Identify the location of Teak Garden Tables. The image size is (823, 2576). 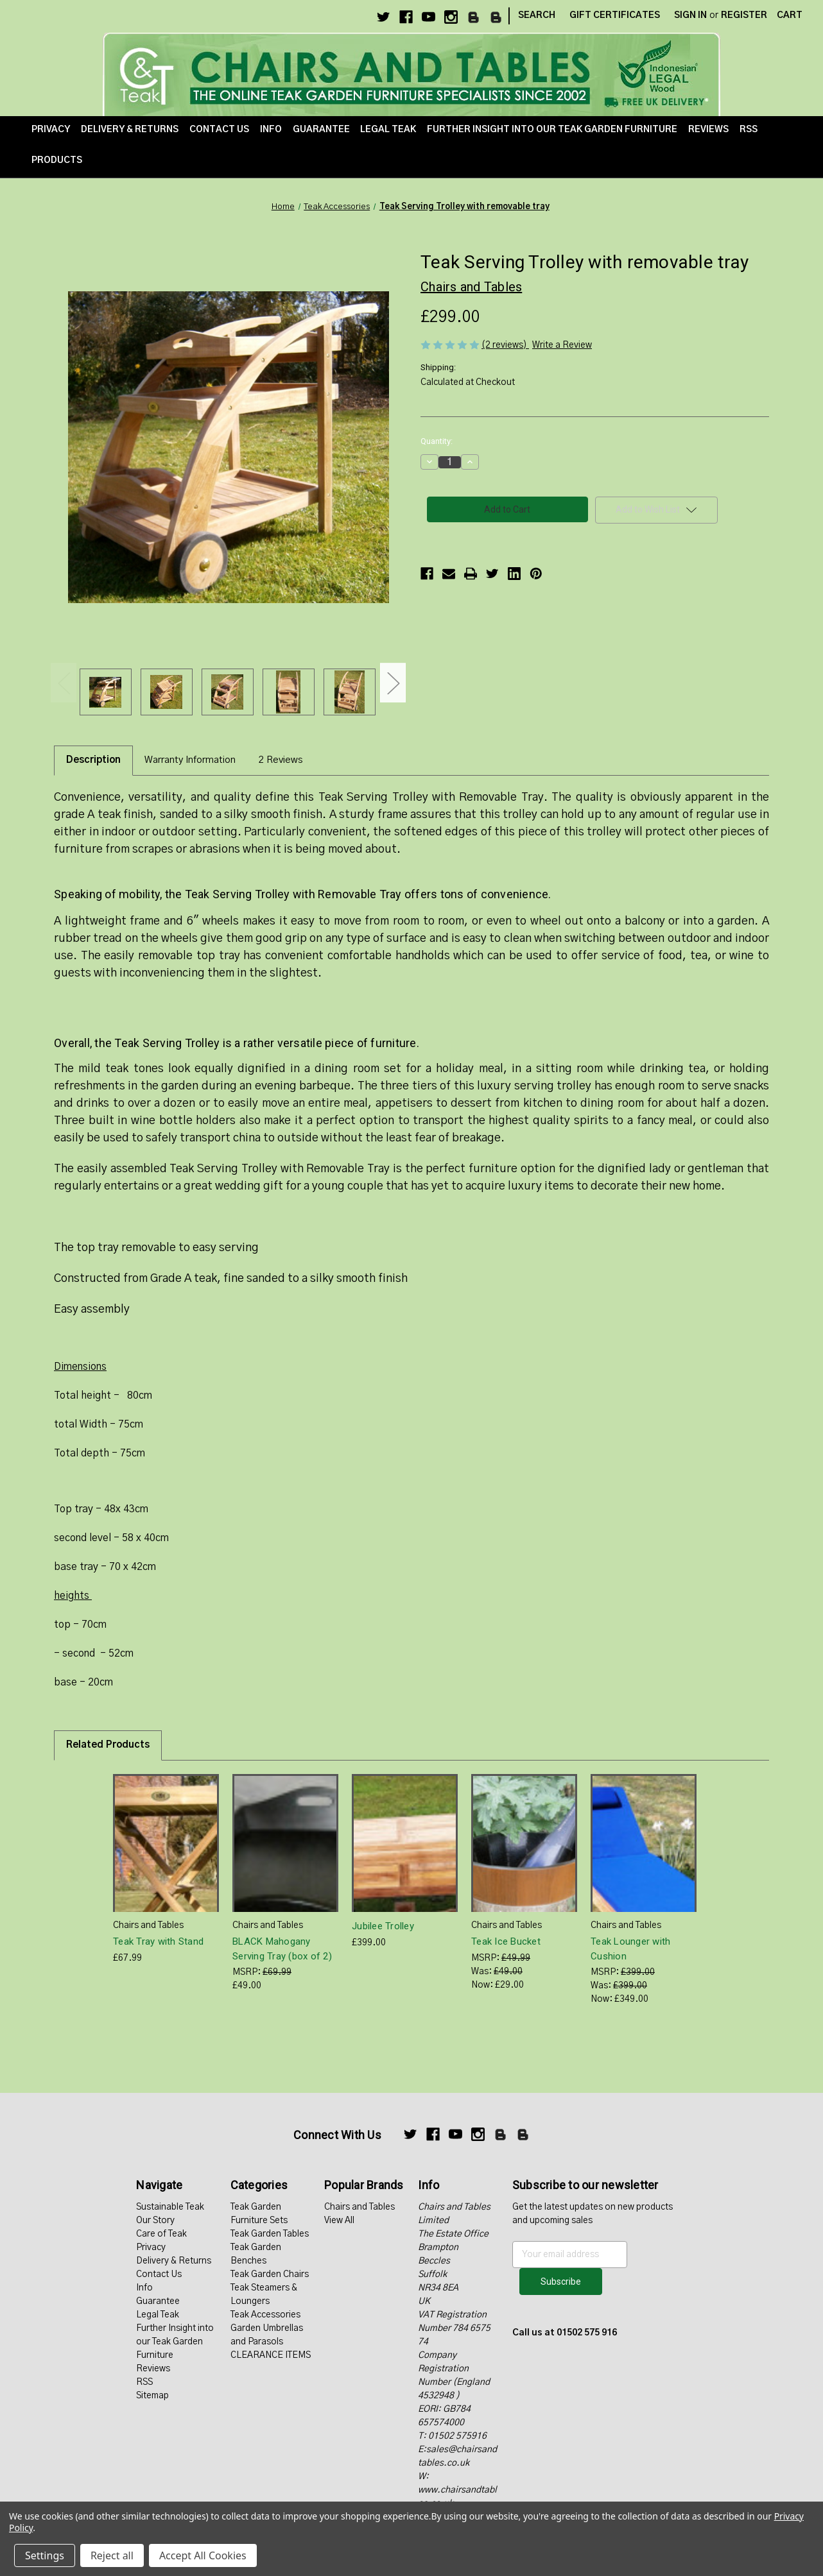
(269, 2234).